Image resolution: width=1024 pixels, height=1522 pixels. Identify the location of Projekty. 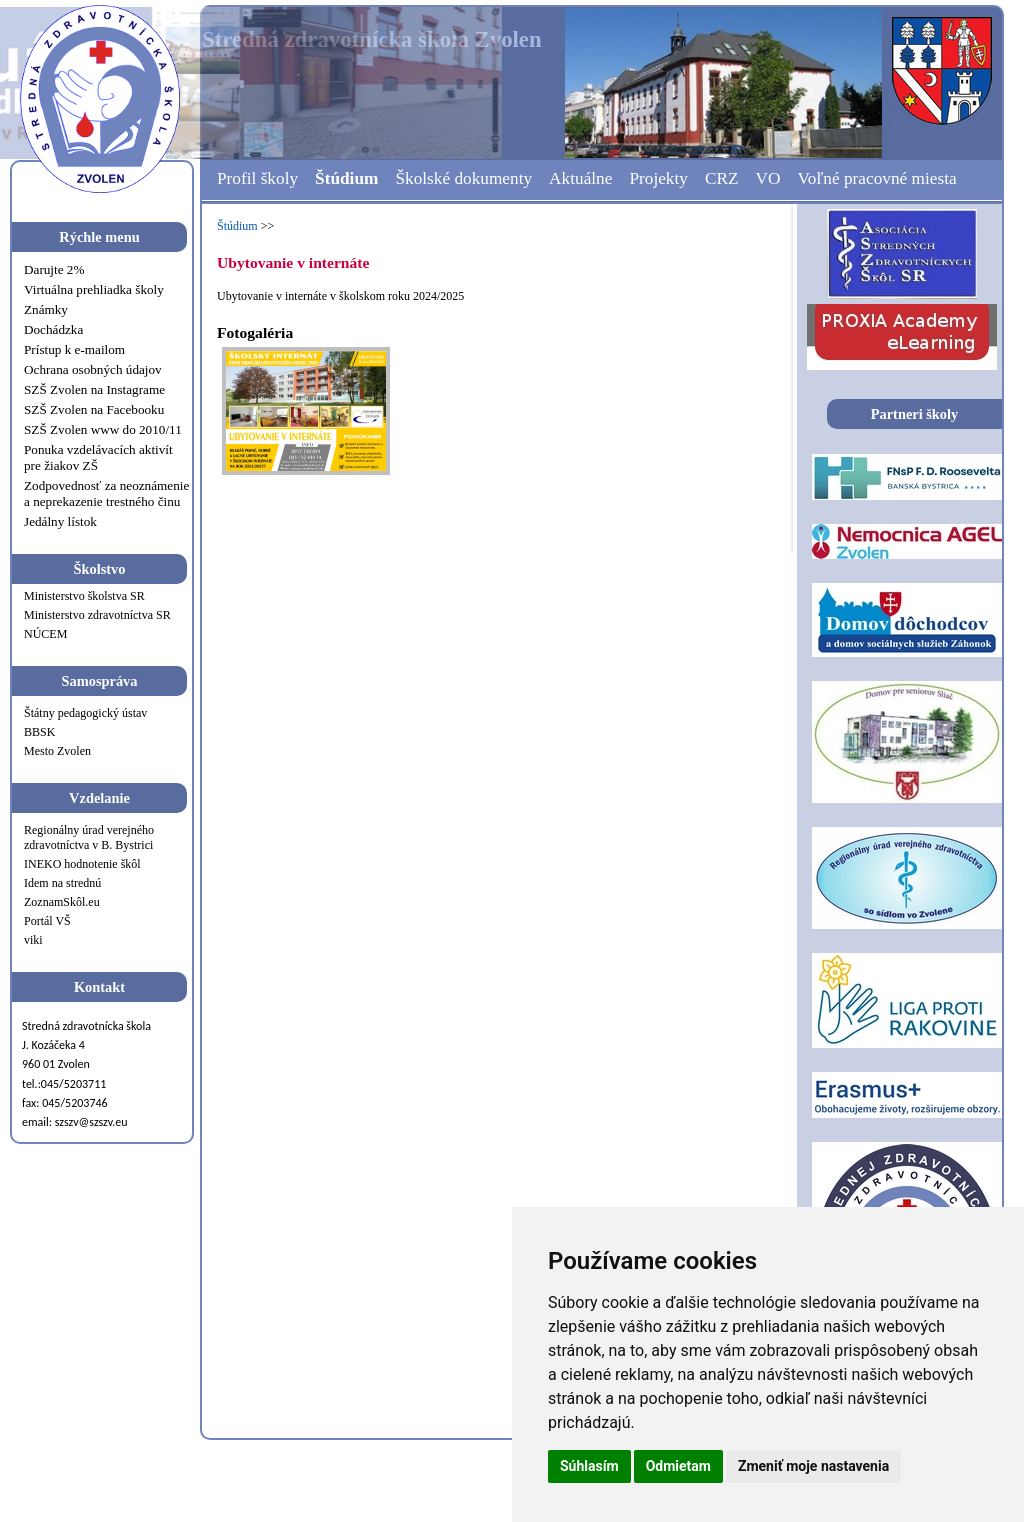
(658, 178).